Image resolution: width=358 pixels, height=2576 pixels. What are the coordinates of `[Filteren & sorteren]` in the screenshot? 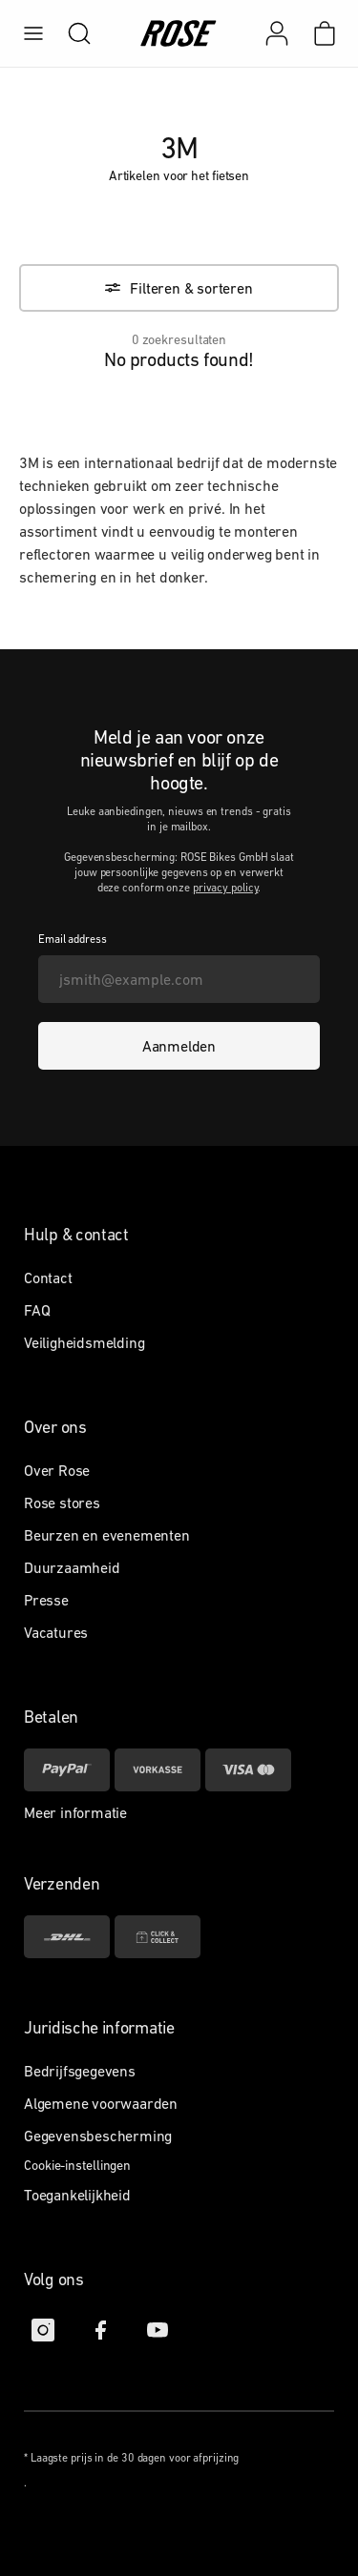 It's located at (179, 288).